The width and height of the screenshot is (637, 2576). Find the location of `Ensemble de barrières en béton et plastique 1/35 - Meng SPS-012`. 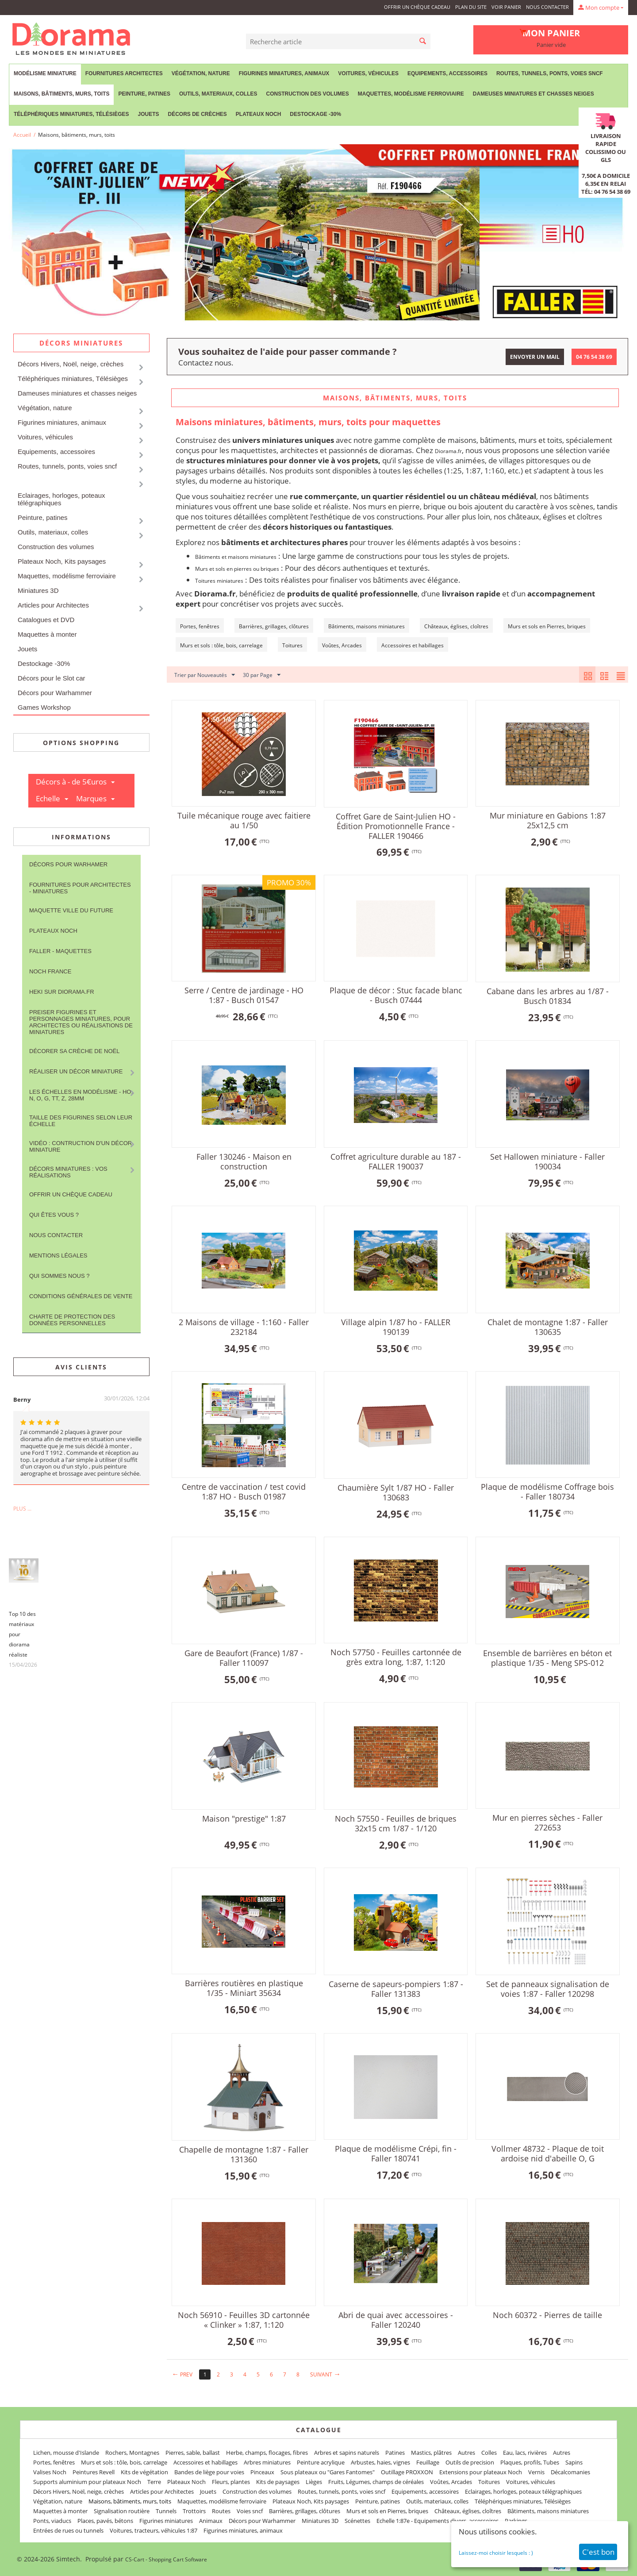

Ensemble de barrières en béton et plastique 1/35 - Meng SPS-012 is located at coordinates (547, 1658).